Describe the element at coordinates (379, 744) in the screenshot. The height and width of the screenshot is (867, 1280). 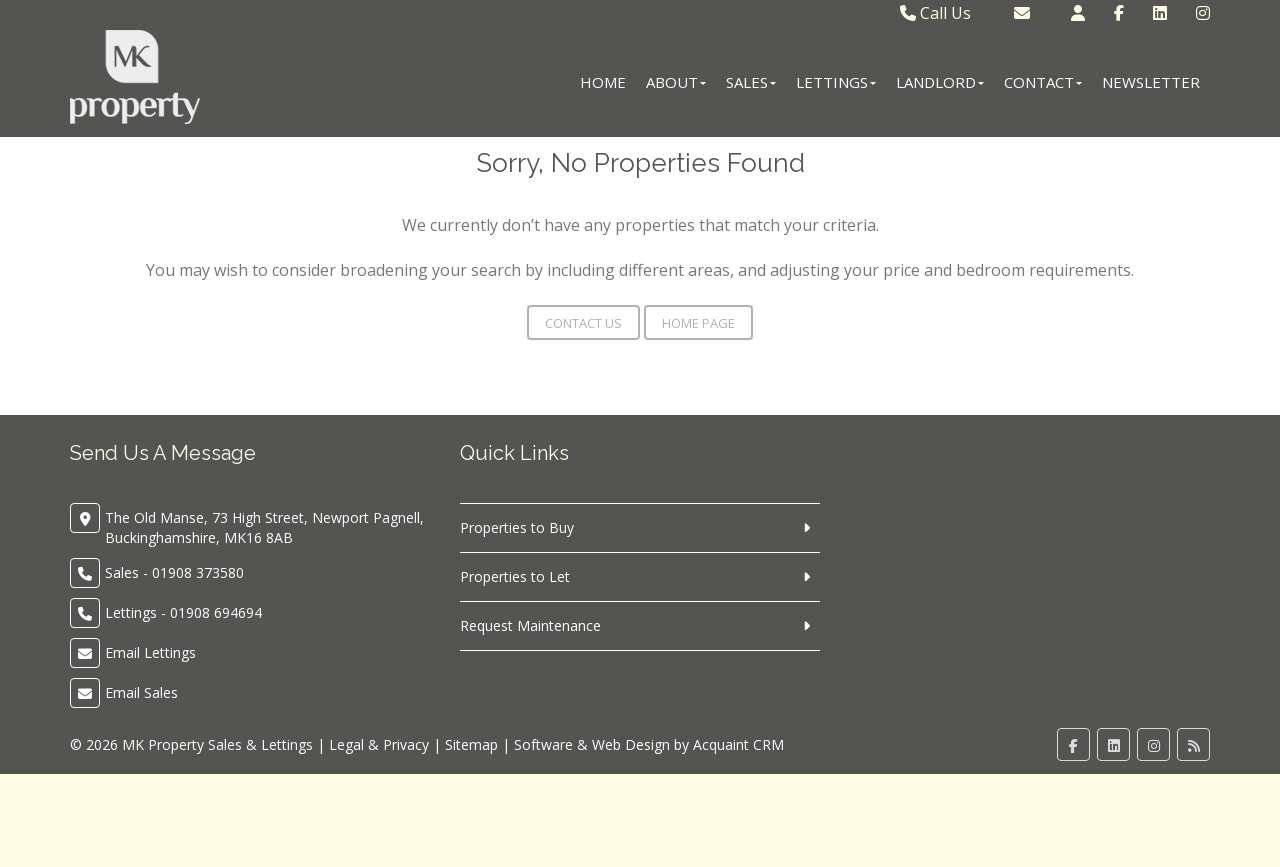
I see `Legal & Privacy` at that location.